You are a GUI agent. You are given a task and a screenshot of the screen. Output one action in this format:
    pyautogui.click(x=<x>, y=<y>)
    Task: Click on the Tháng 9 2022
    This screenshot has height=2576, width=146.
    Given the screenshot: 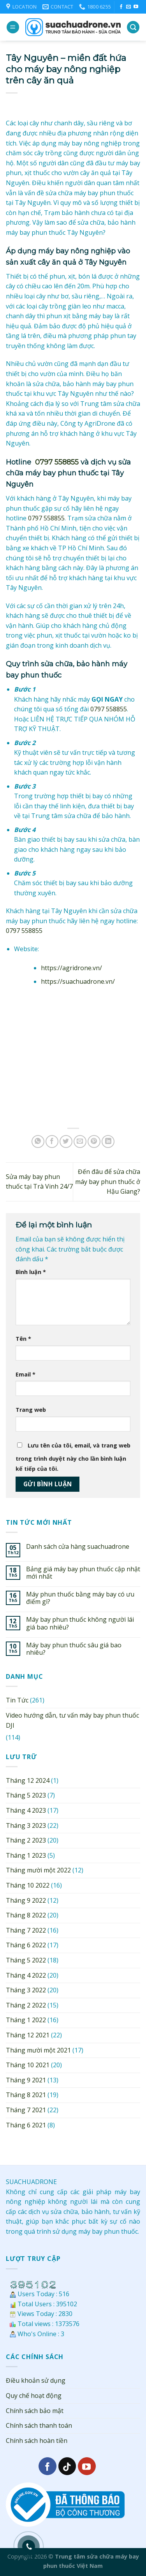 What is the action you would take?
    pyautogui.click(x=26, y=1900)
    